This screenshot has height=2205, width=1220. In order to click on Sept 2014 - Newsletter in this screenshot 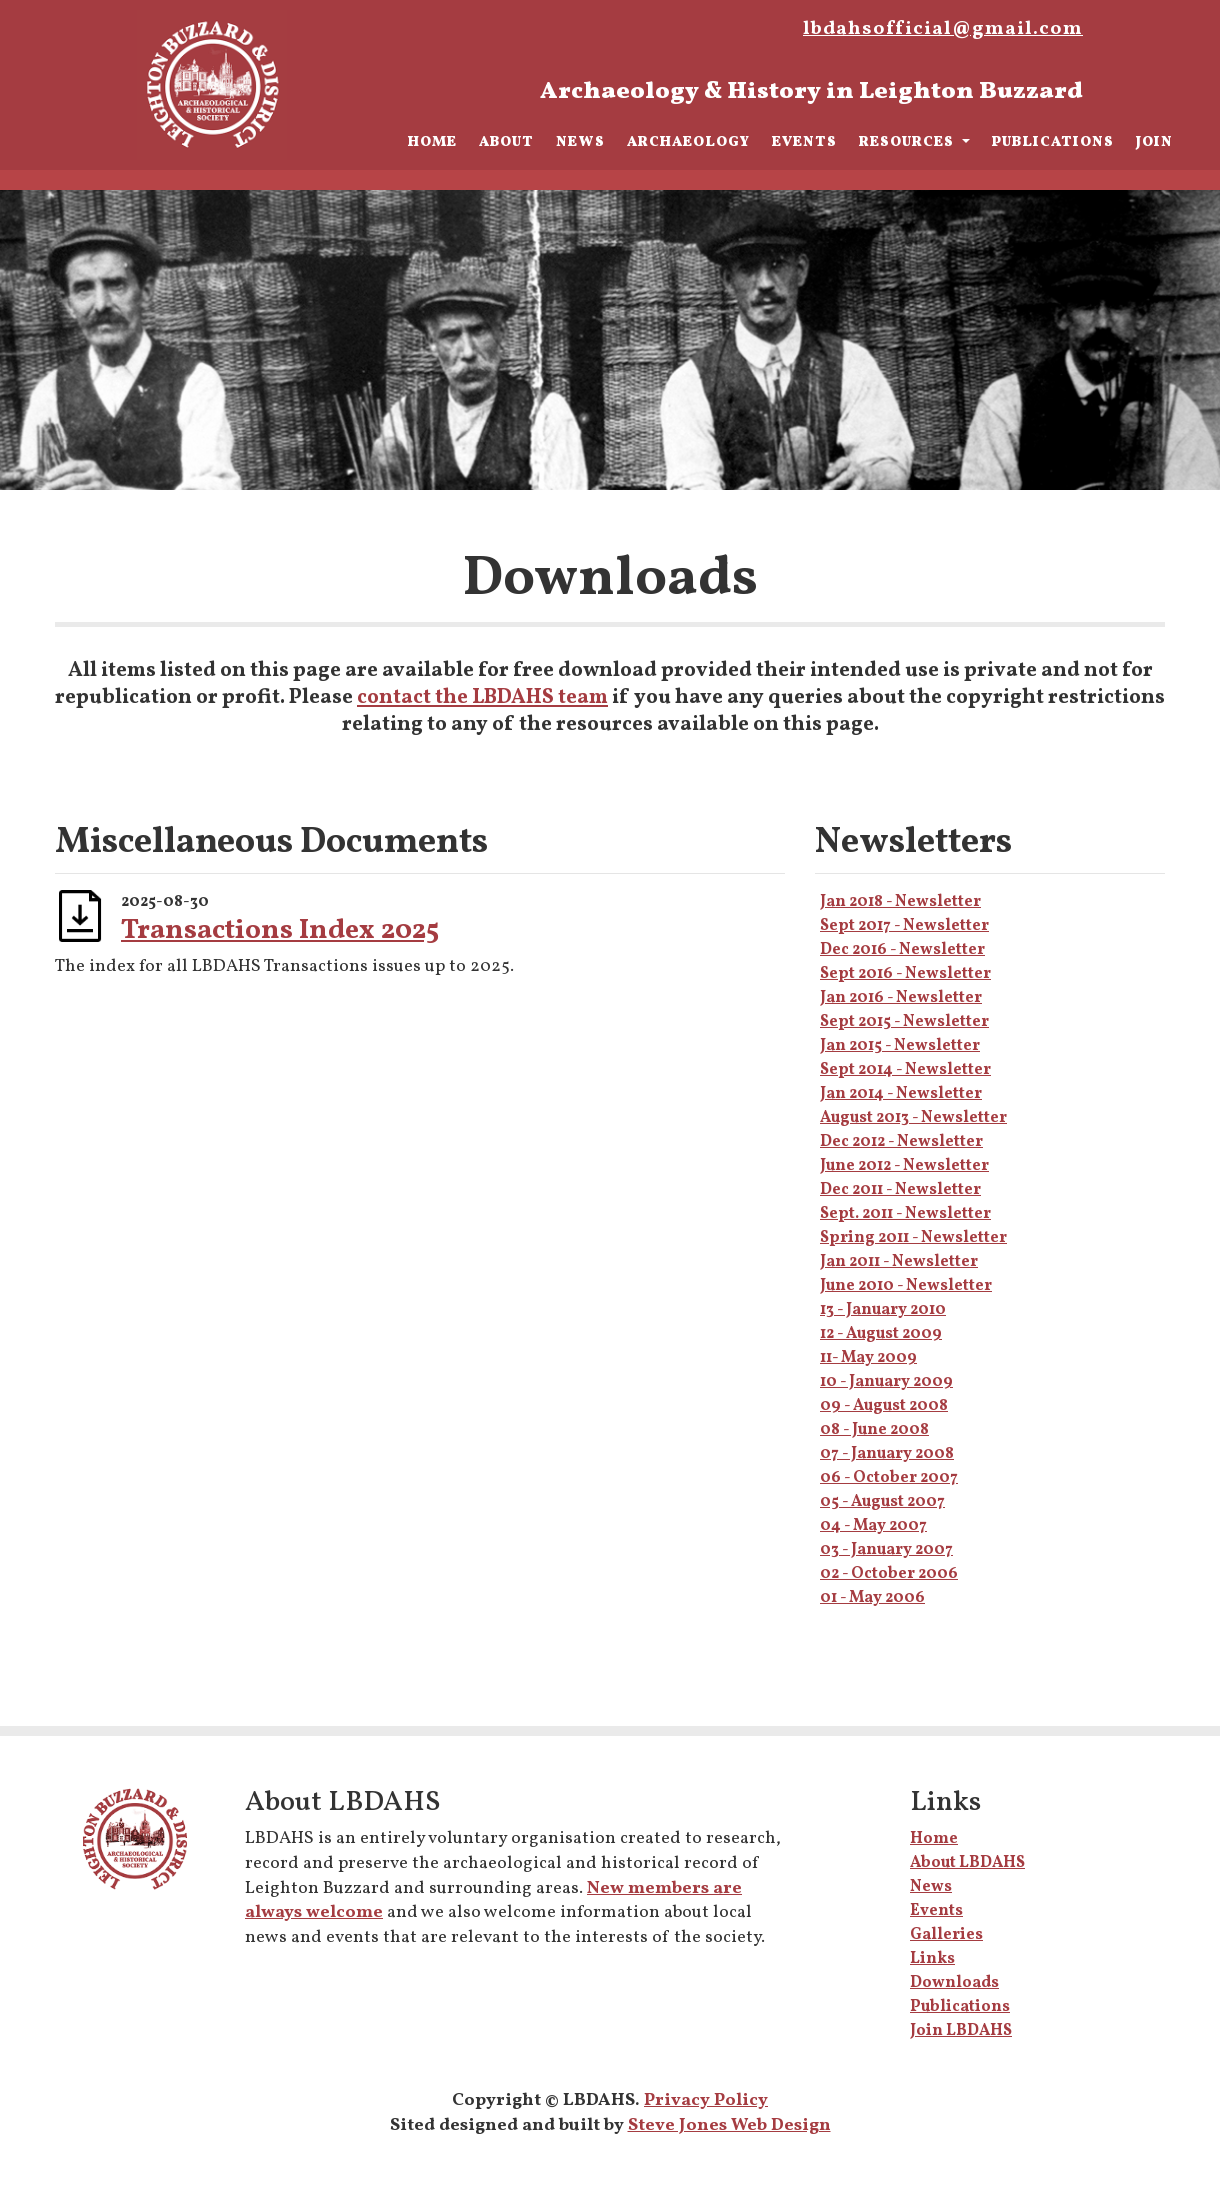, I will do `click(905, 1070)`.